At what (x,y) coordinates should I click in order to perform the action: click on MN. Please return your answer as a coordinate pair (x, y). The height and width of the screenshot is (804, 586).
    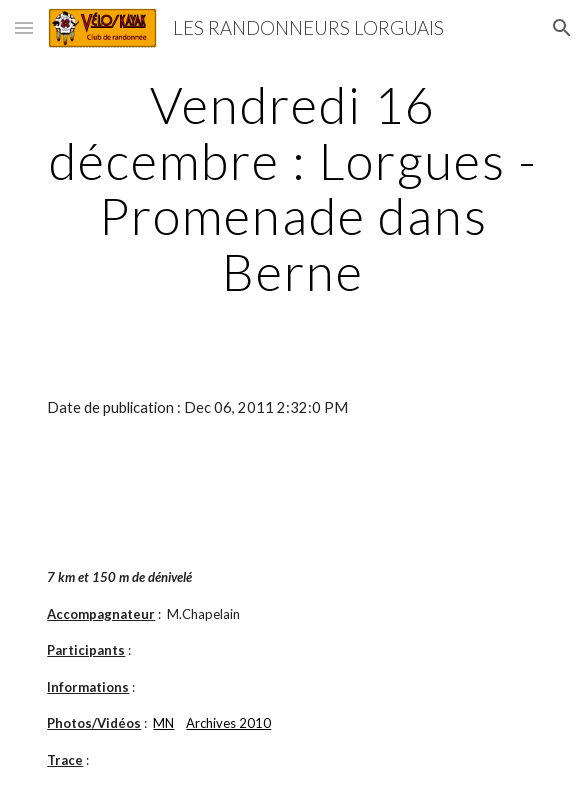
    Looking at the image, I should click on (163, 723).